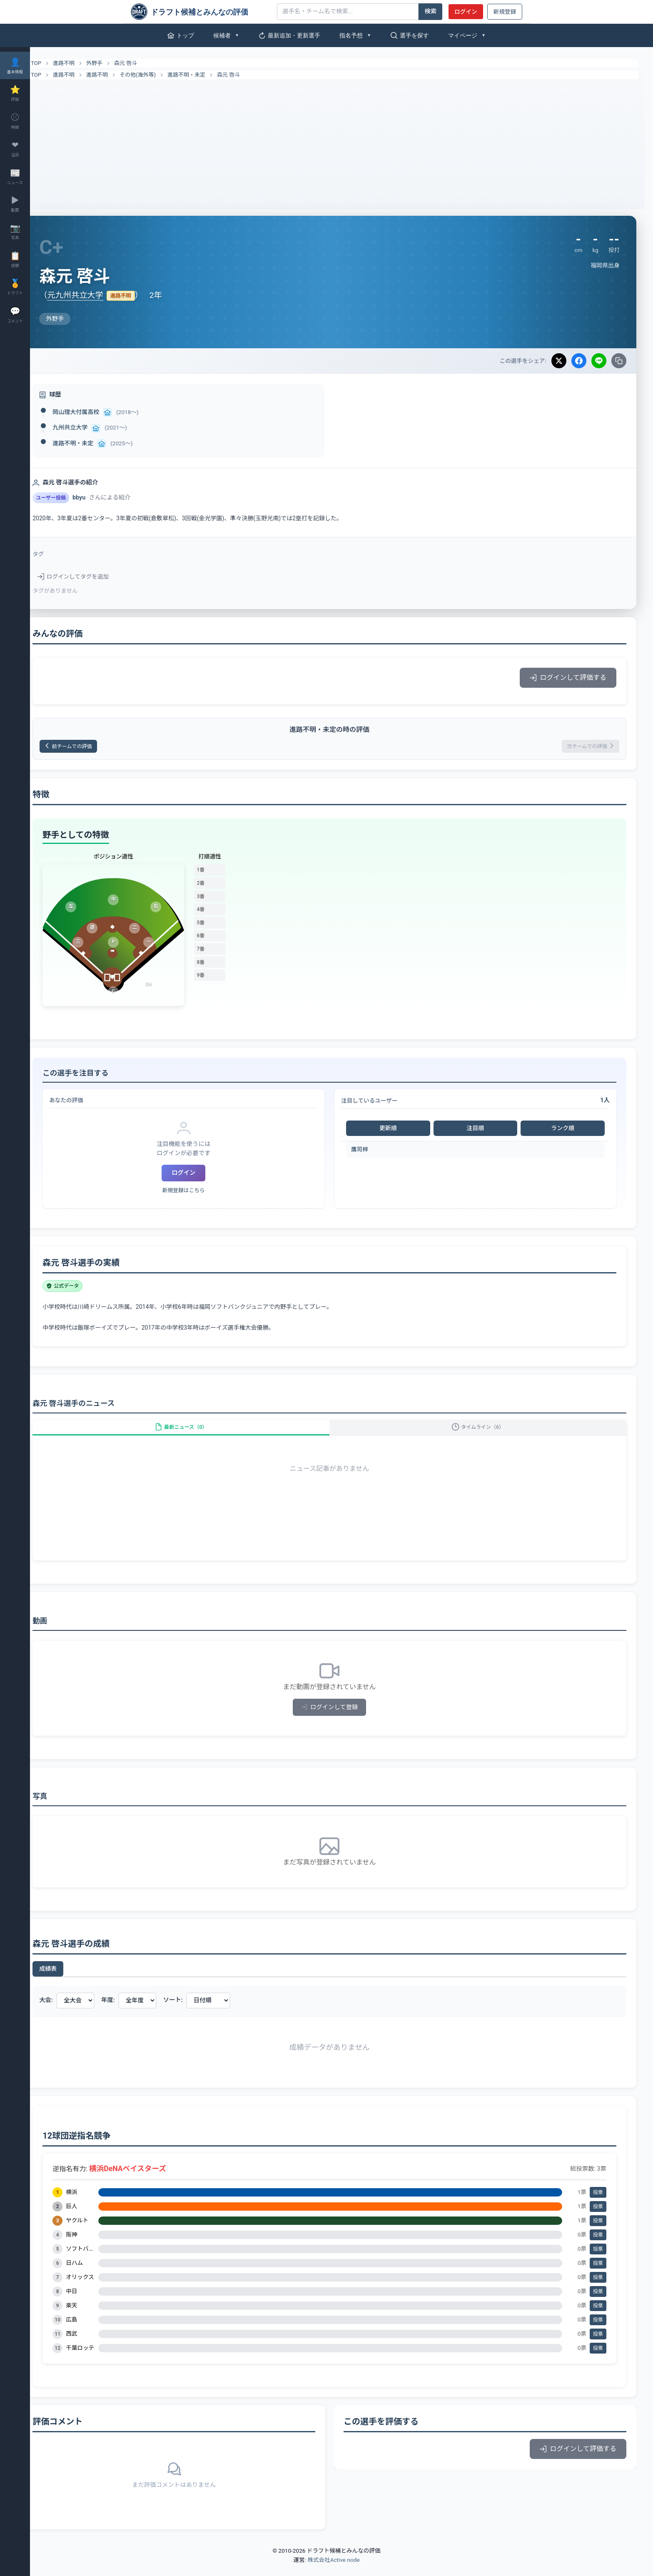  What do you see at coordinates (99, 295) in the screenshot?
I see `元九州共立大学` at bounding box center [99, 295].